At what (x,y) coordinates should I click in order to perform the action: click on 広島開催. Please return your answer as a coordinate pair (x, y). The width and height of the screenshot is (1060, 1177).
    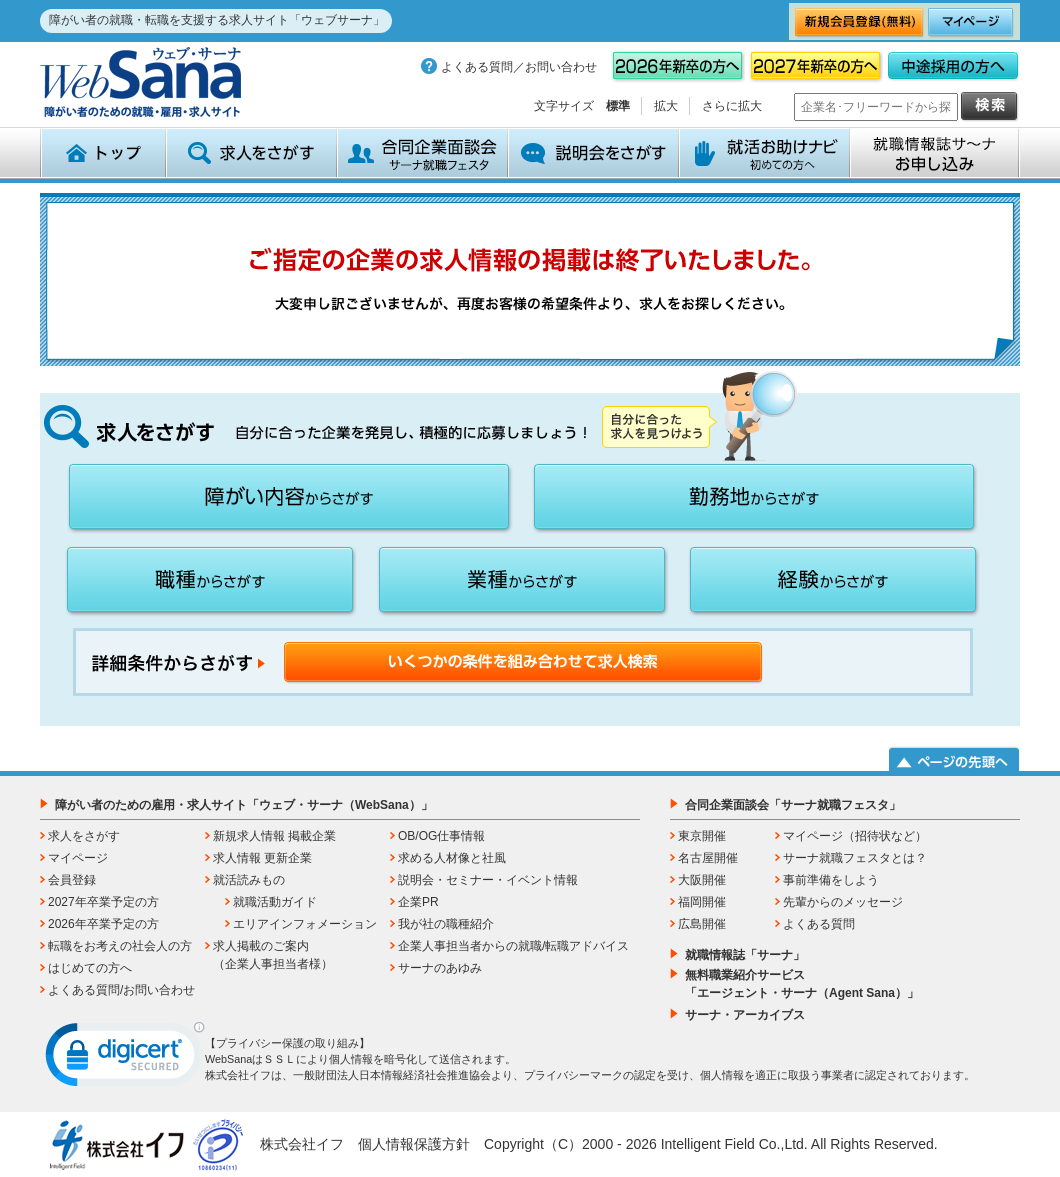
    Looking at the image, I should click on (702, 924).